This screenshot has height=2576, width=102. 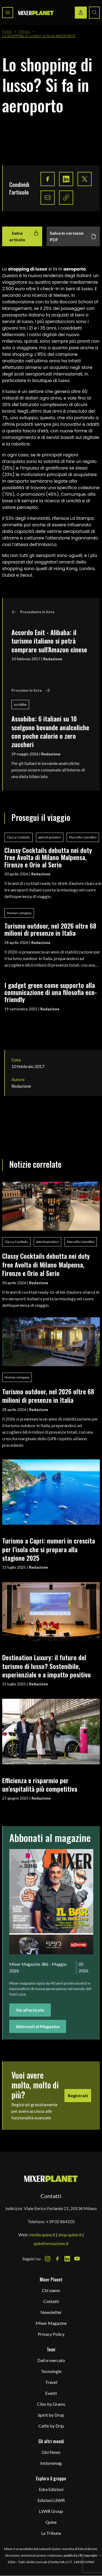 I want to click on Cibo by Grams, so click(x=51, y=2404).